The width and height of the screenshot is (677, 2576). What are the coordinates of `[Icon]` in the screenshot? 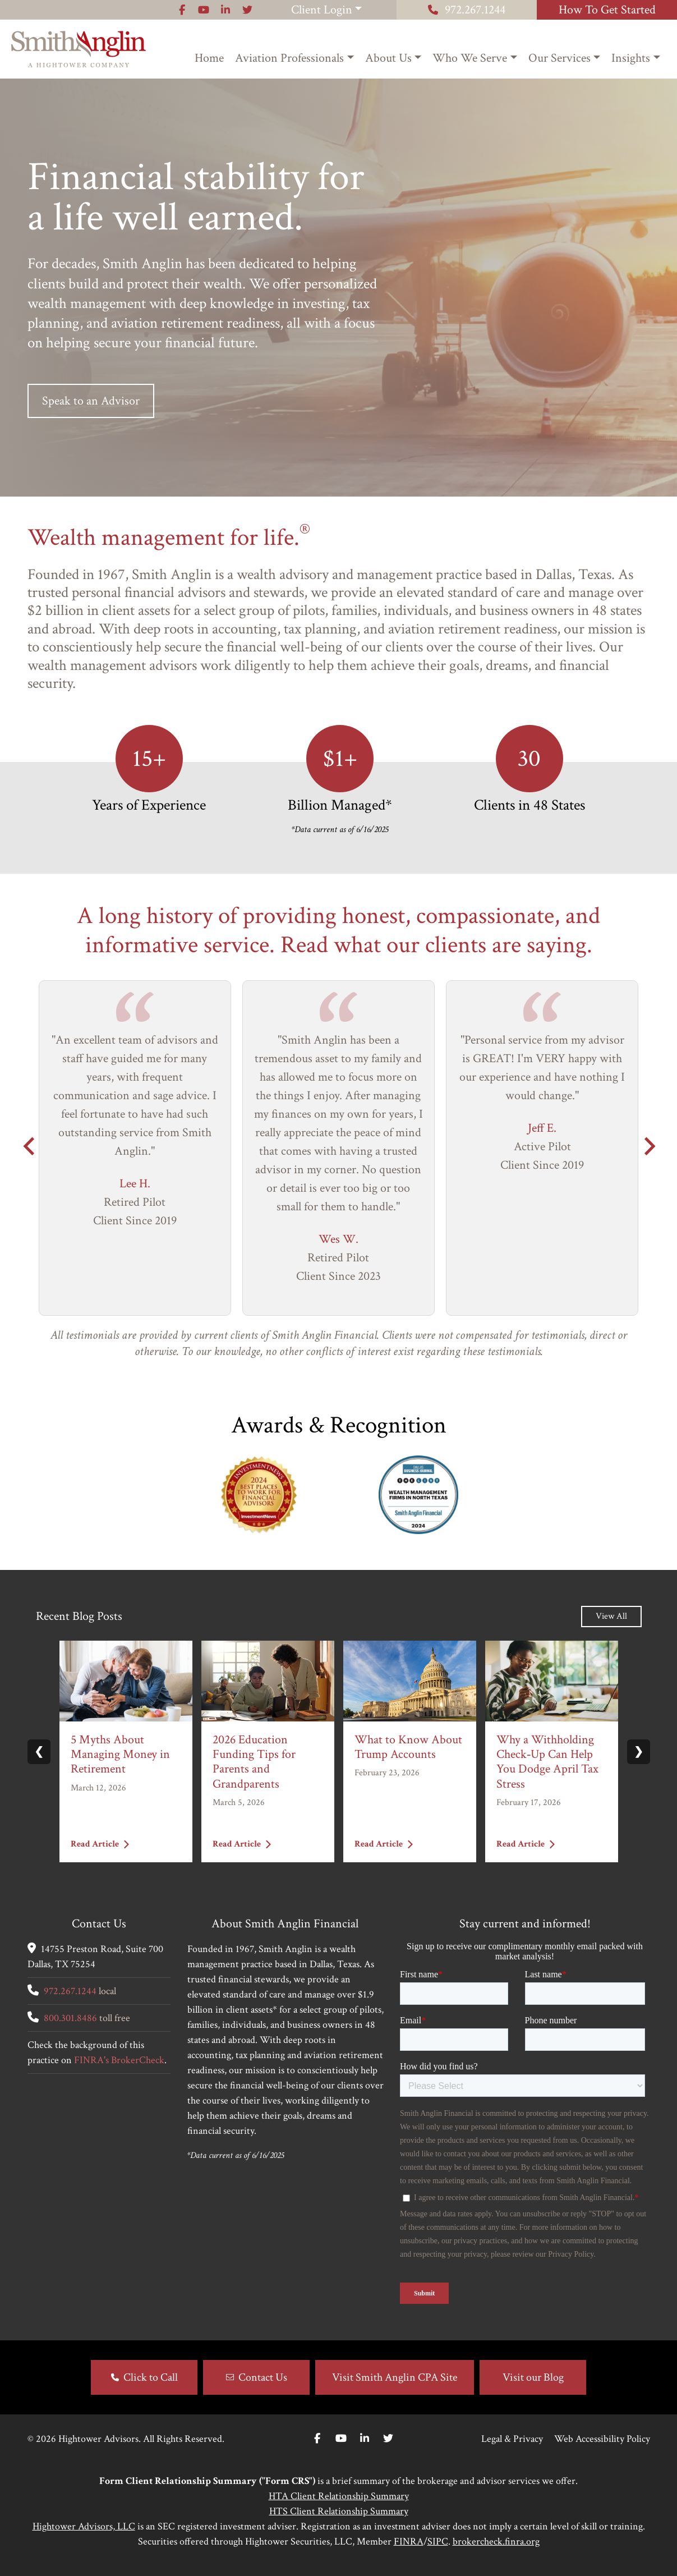 It's located at (182, 10).